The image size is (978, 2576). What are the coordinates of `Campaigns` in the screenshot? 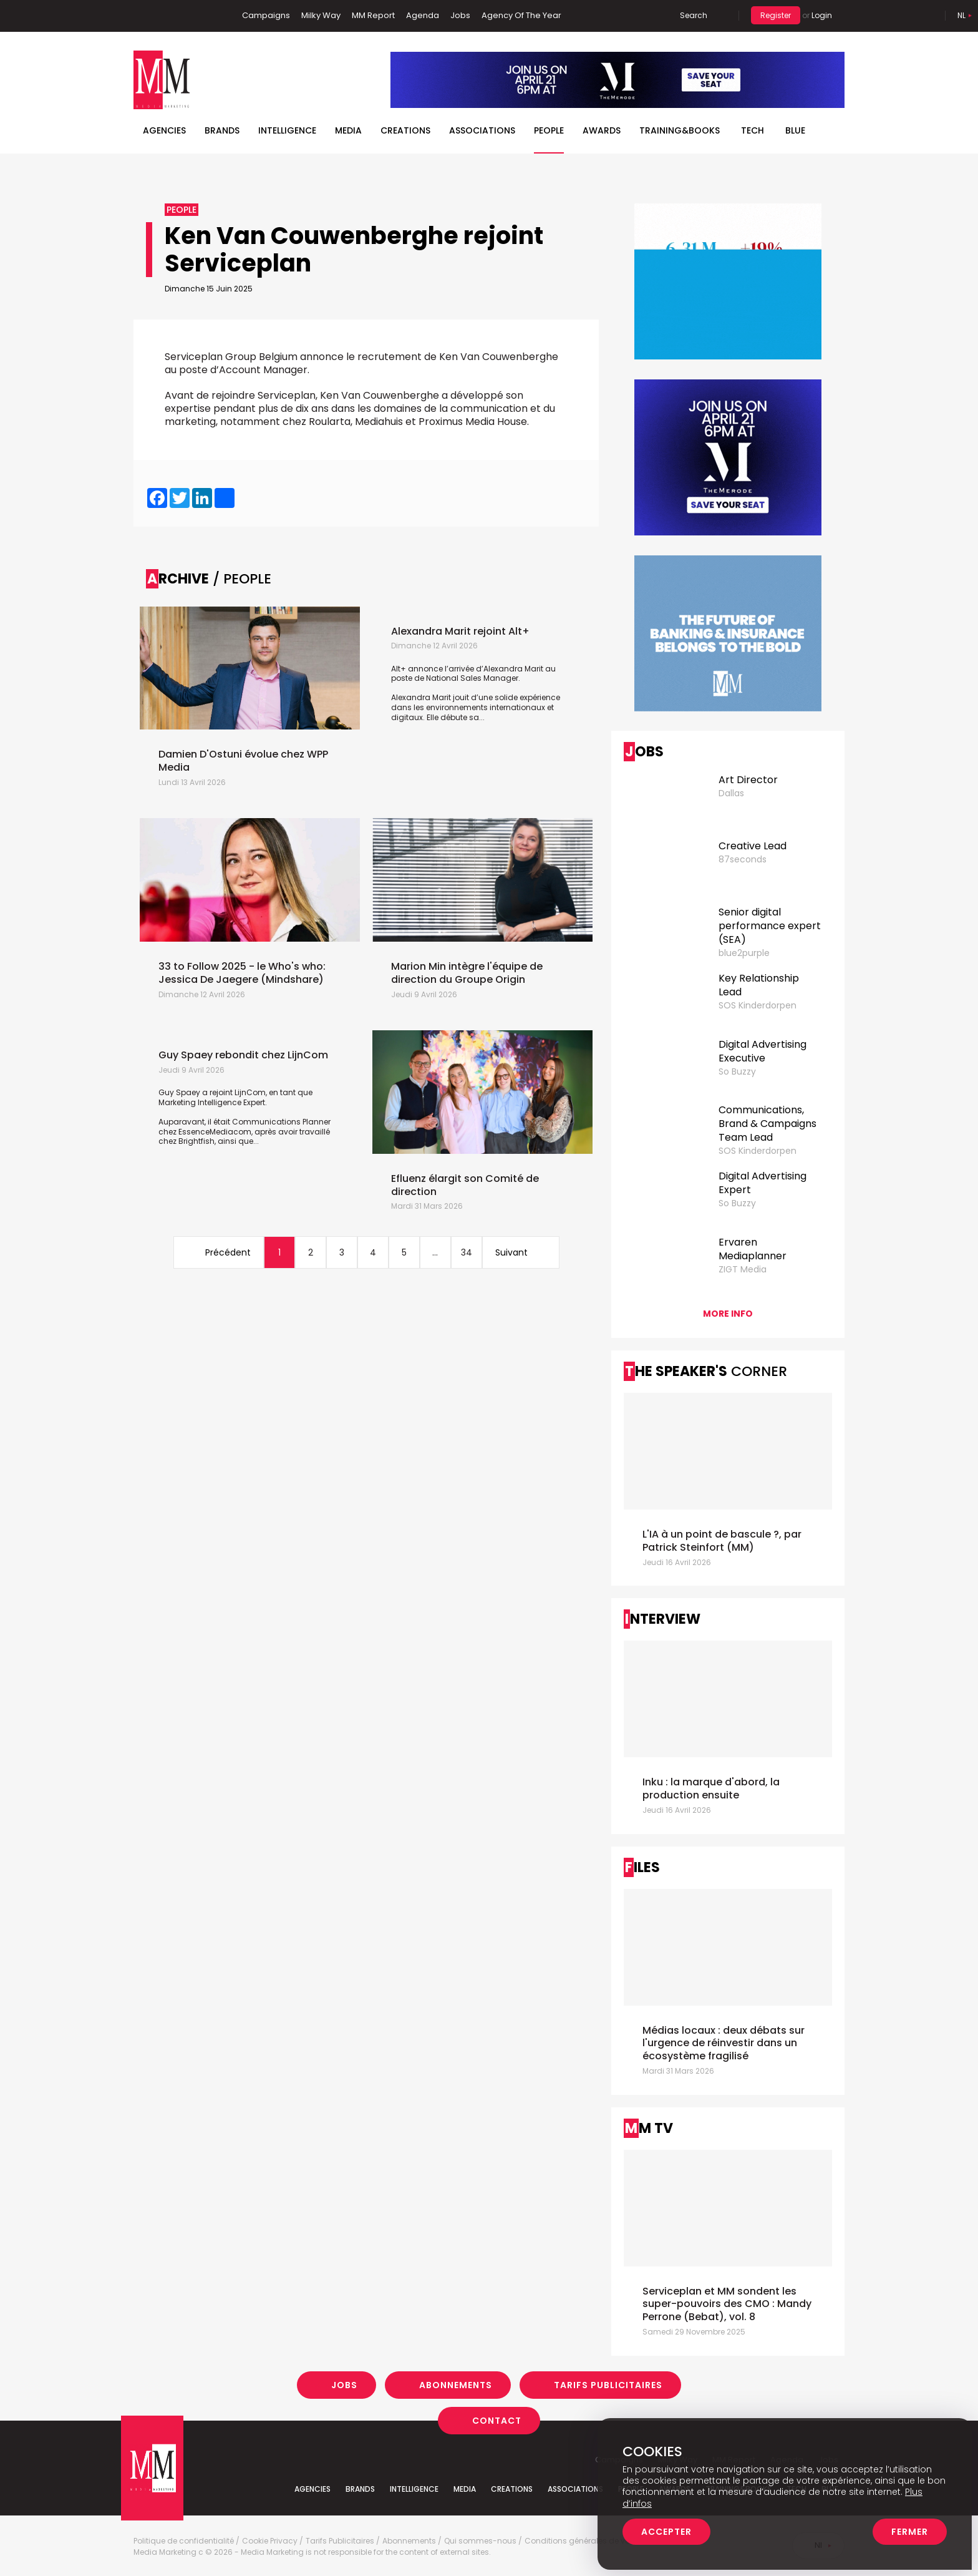 It's located at (266, 15).